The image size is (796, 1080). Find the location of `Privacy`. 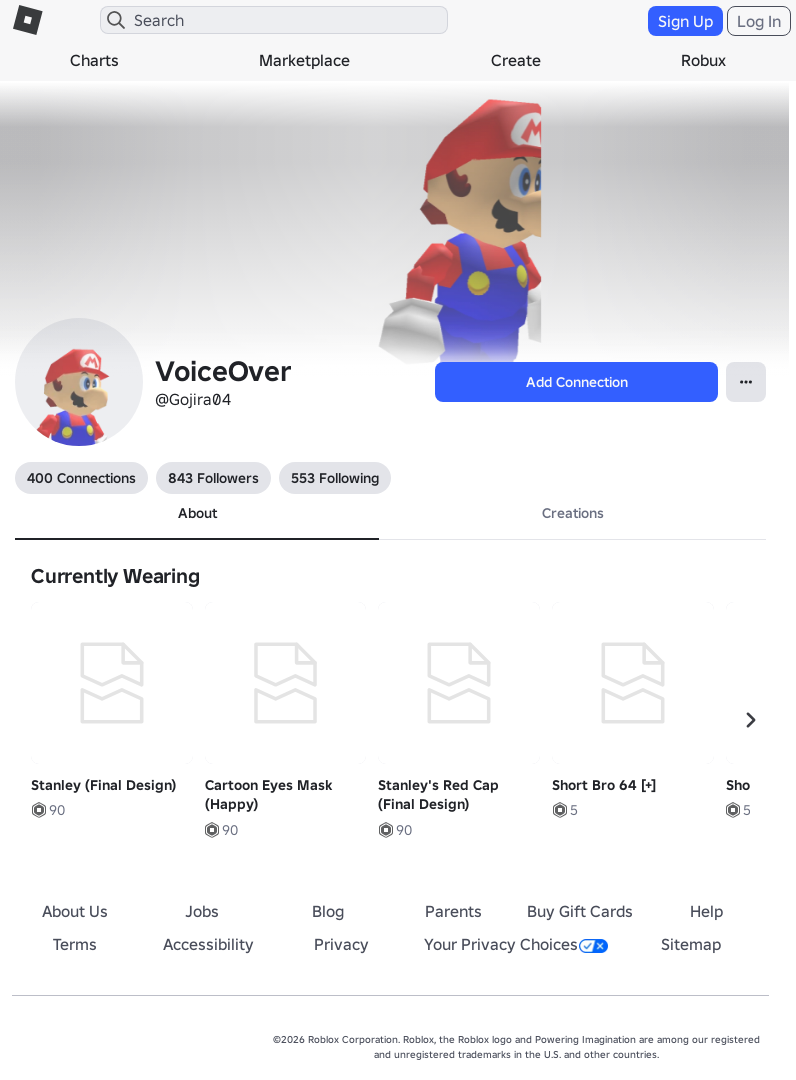

Privacy is located at coordinates (341, 944).